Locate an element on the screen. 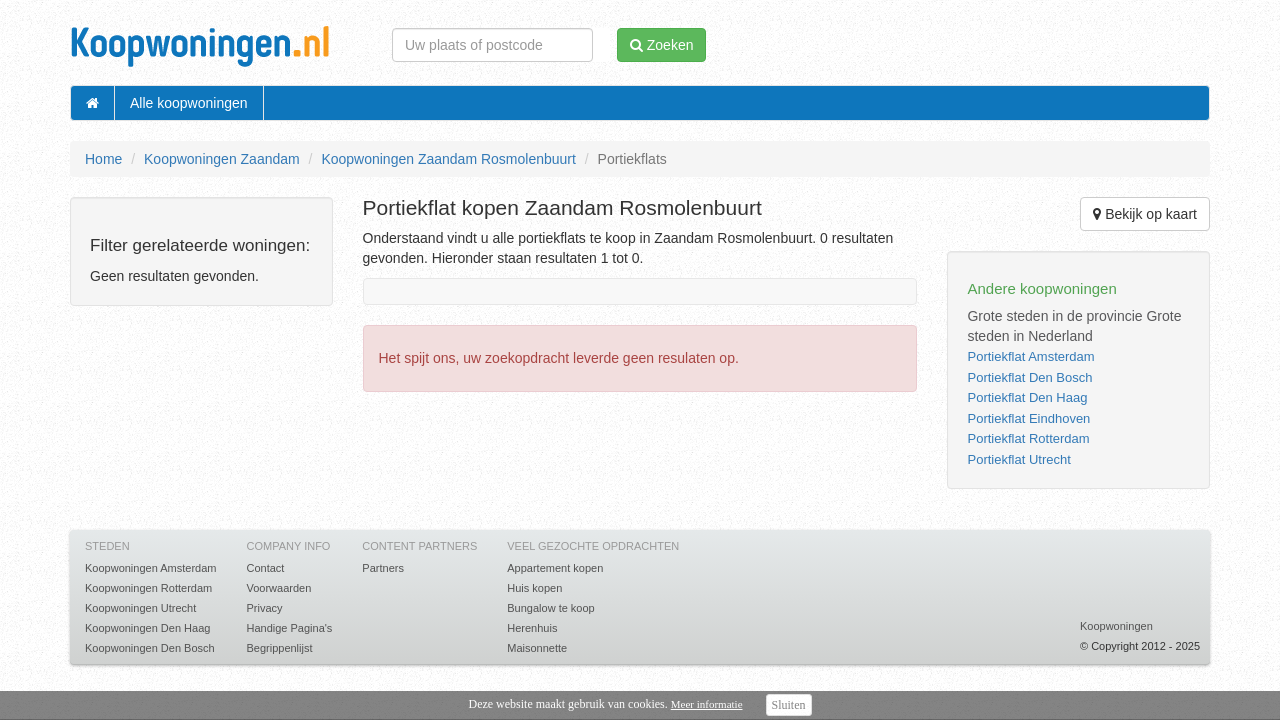 The height and width of the screenshot is (720, 1280). Koopwoningen Den Bosch is located at coordinates (150, 648).